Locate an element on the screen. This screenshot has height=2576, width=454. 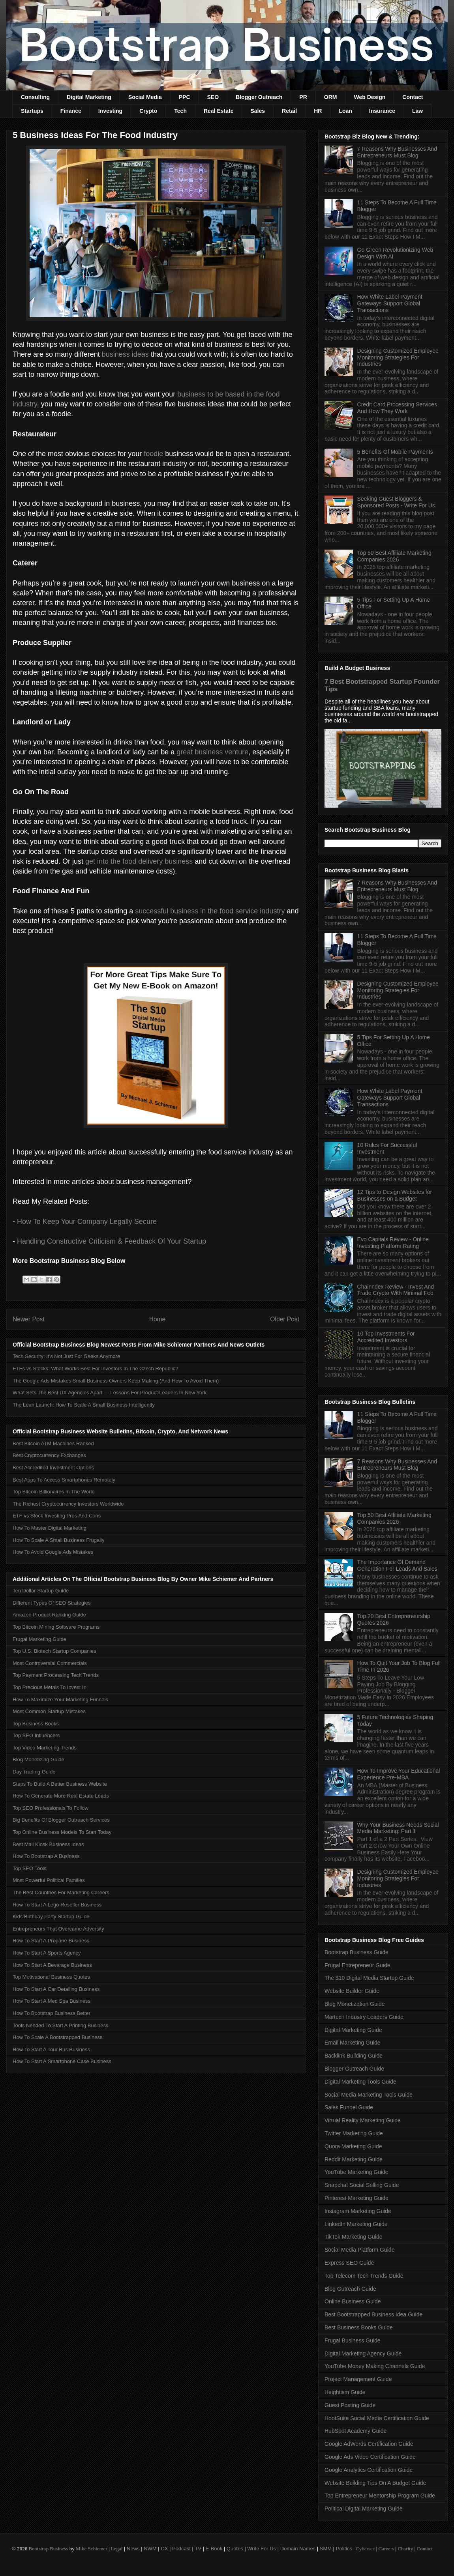
Top Entrepreneur Mentorship Program Guide is located at coordinates (380, 2495).